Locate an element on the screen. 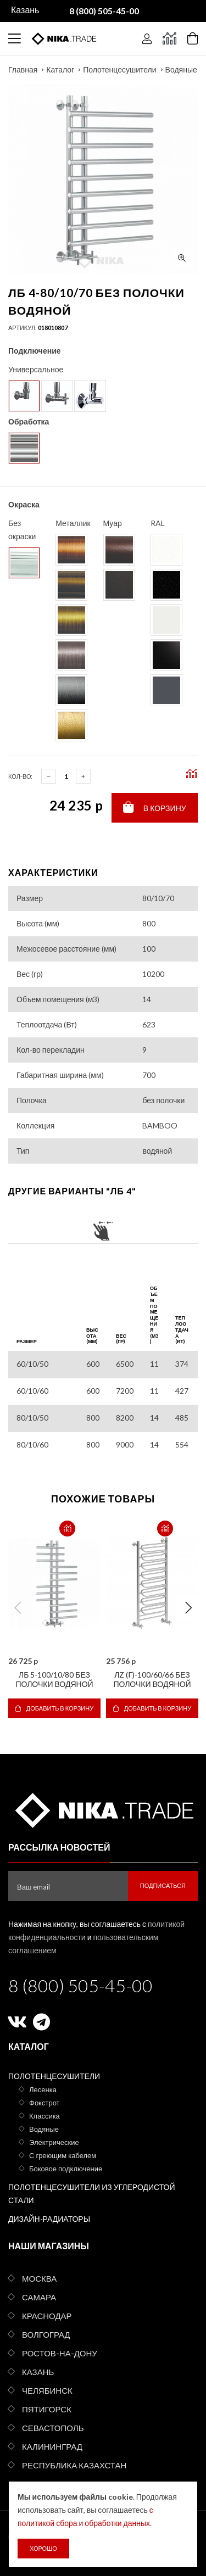 Image resolution: width=206 pixels, height=2576 pixels. Электрические is located at coordinates (54, 2142).